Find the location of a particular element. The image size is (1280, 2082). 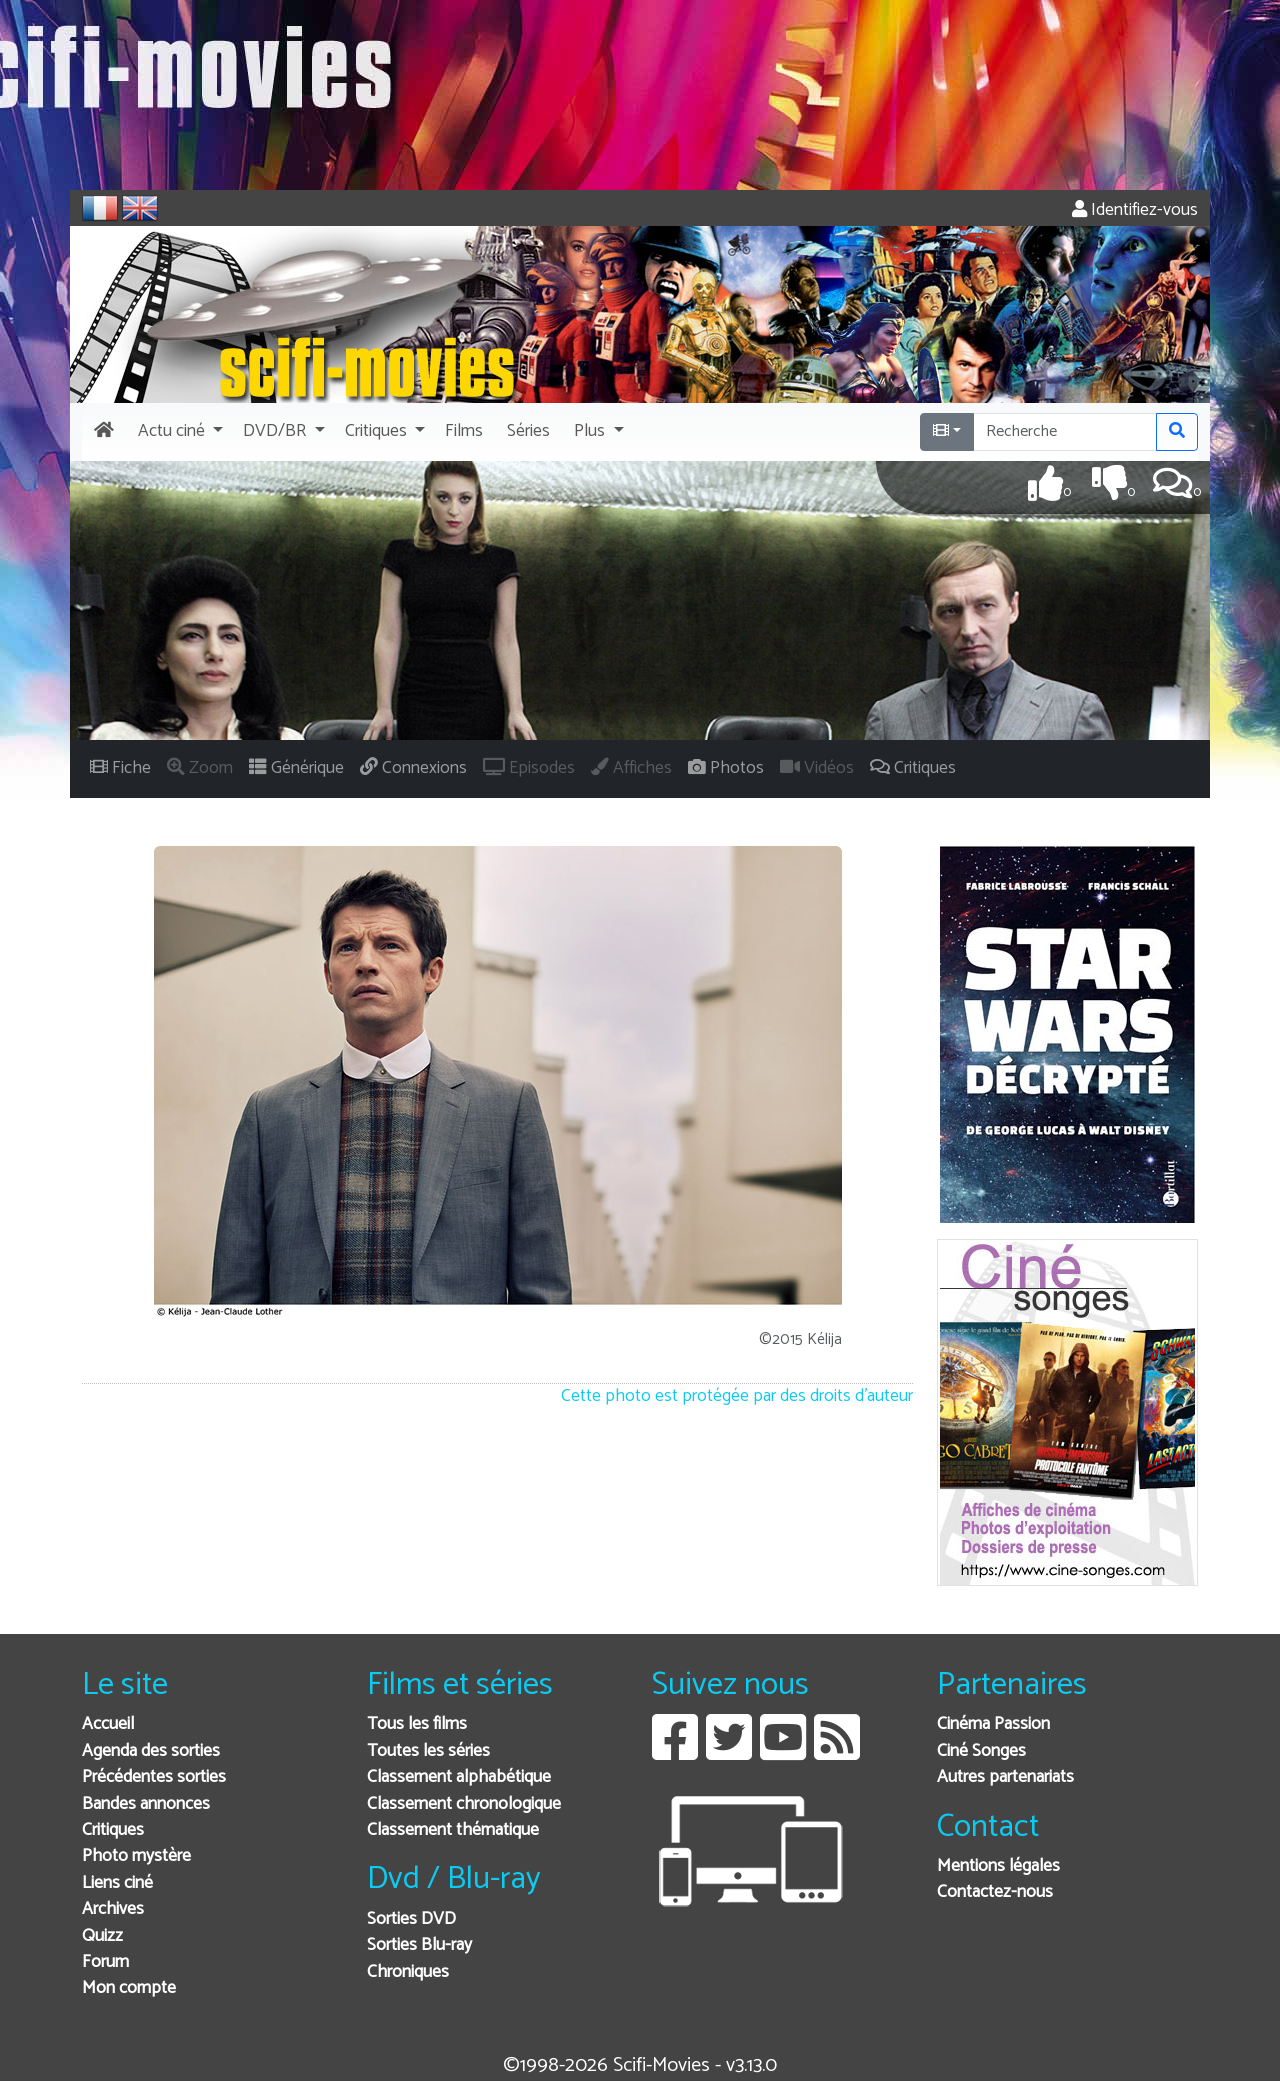

Tous les films is located at coordinates (417, 1724).